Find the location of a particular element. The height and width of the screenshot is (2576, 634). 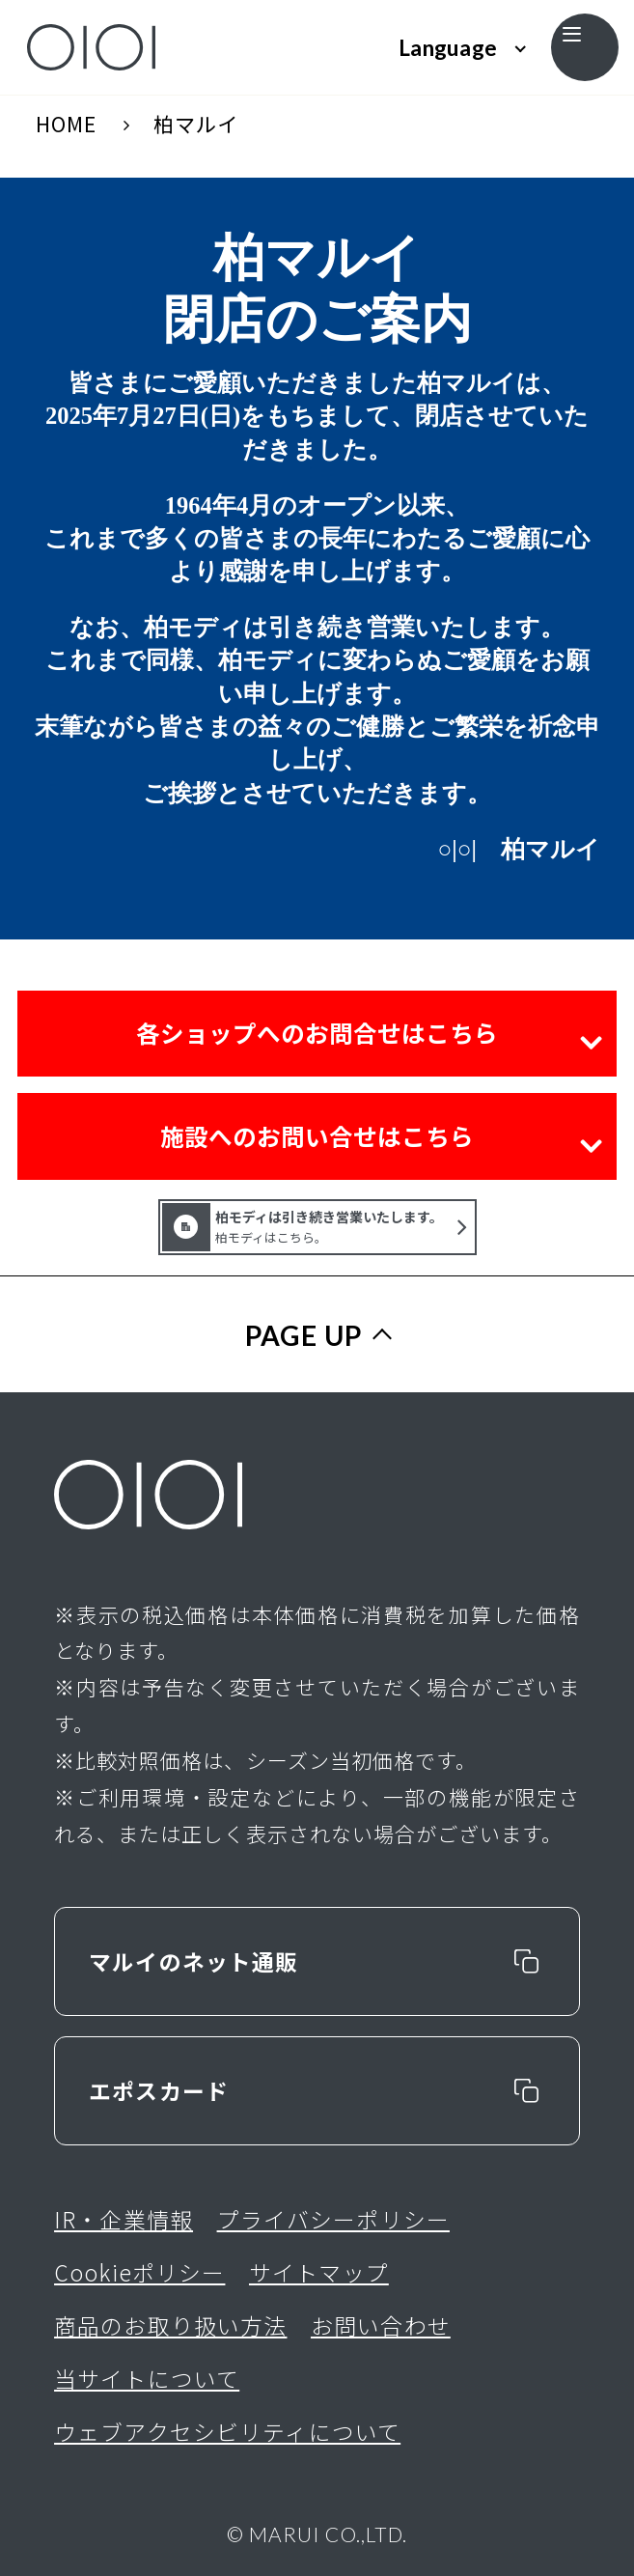

ウェブアクセシビリティについて is located at coordinates (227, 2432).